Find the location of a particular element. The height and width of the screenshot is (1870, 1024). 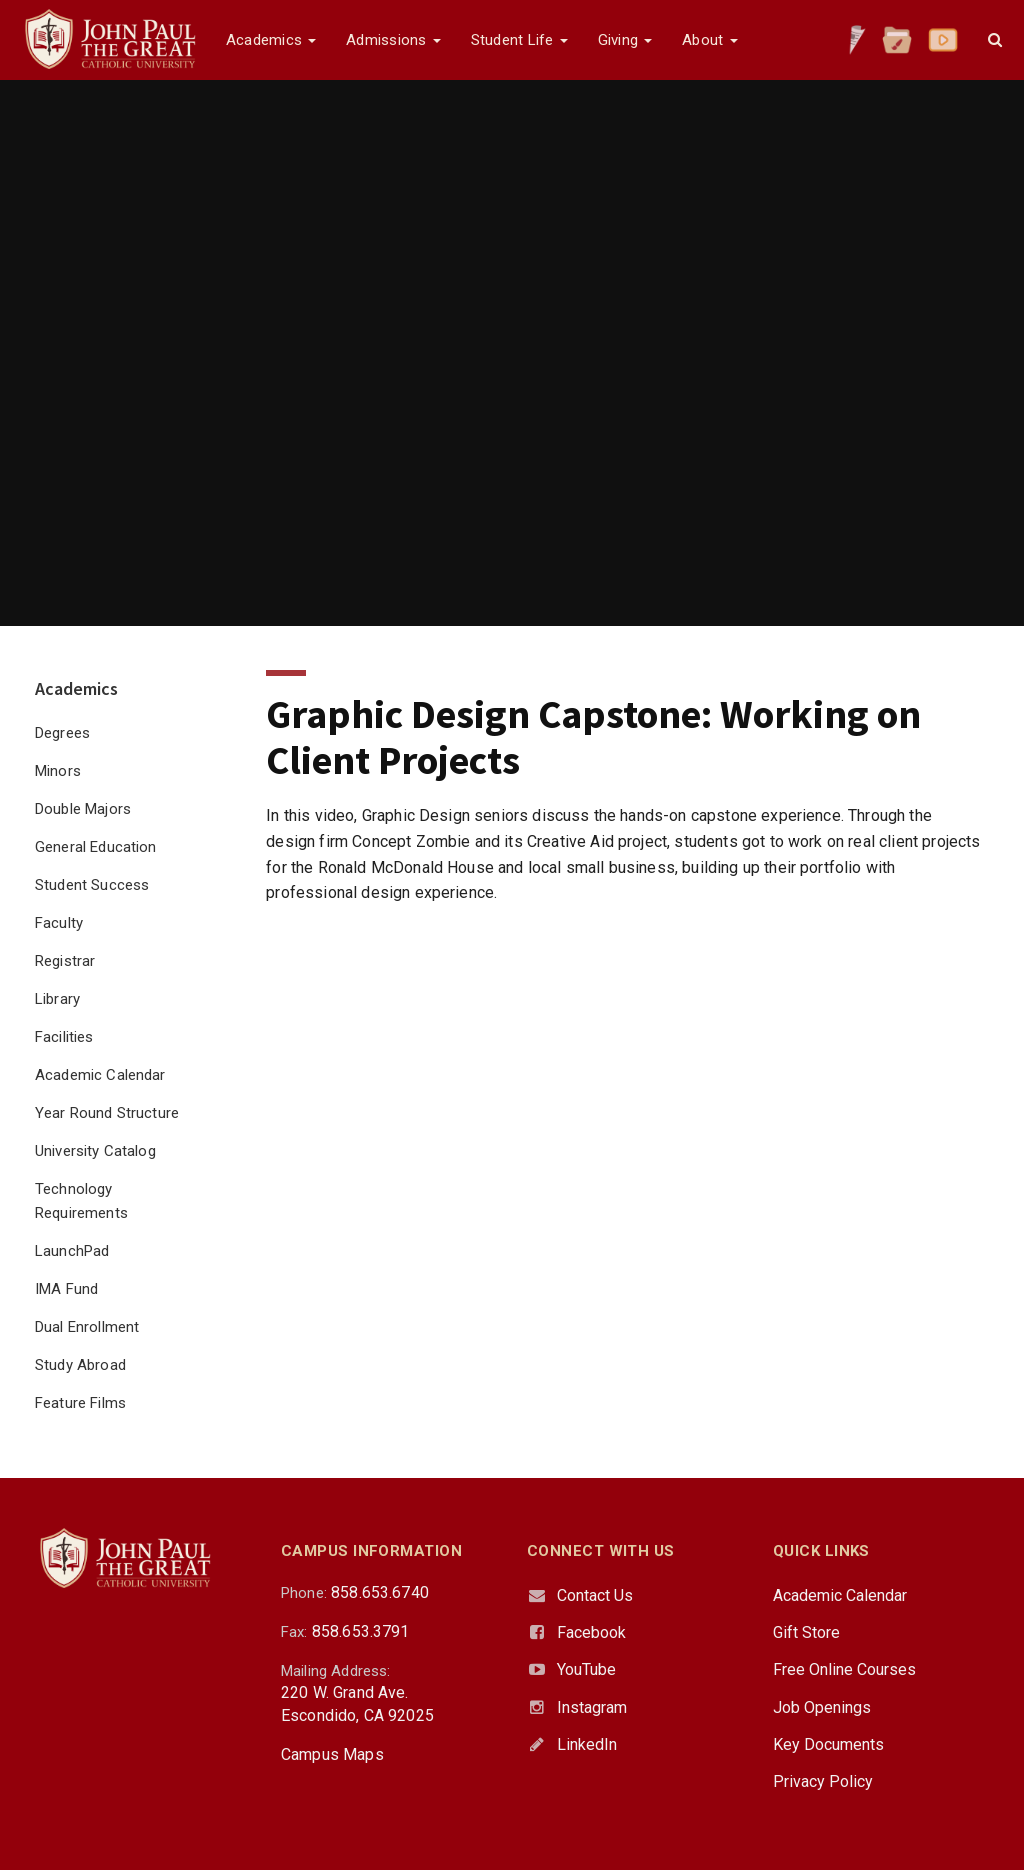

Academics [button] is located at coordinates (271, 40).